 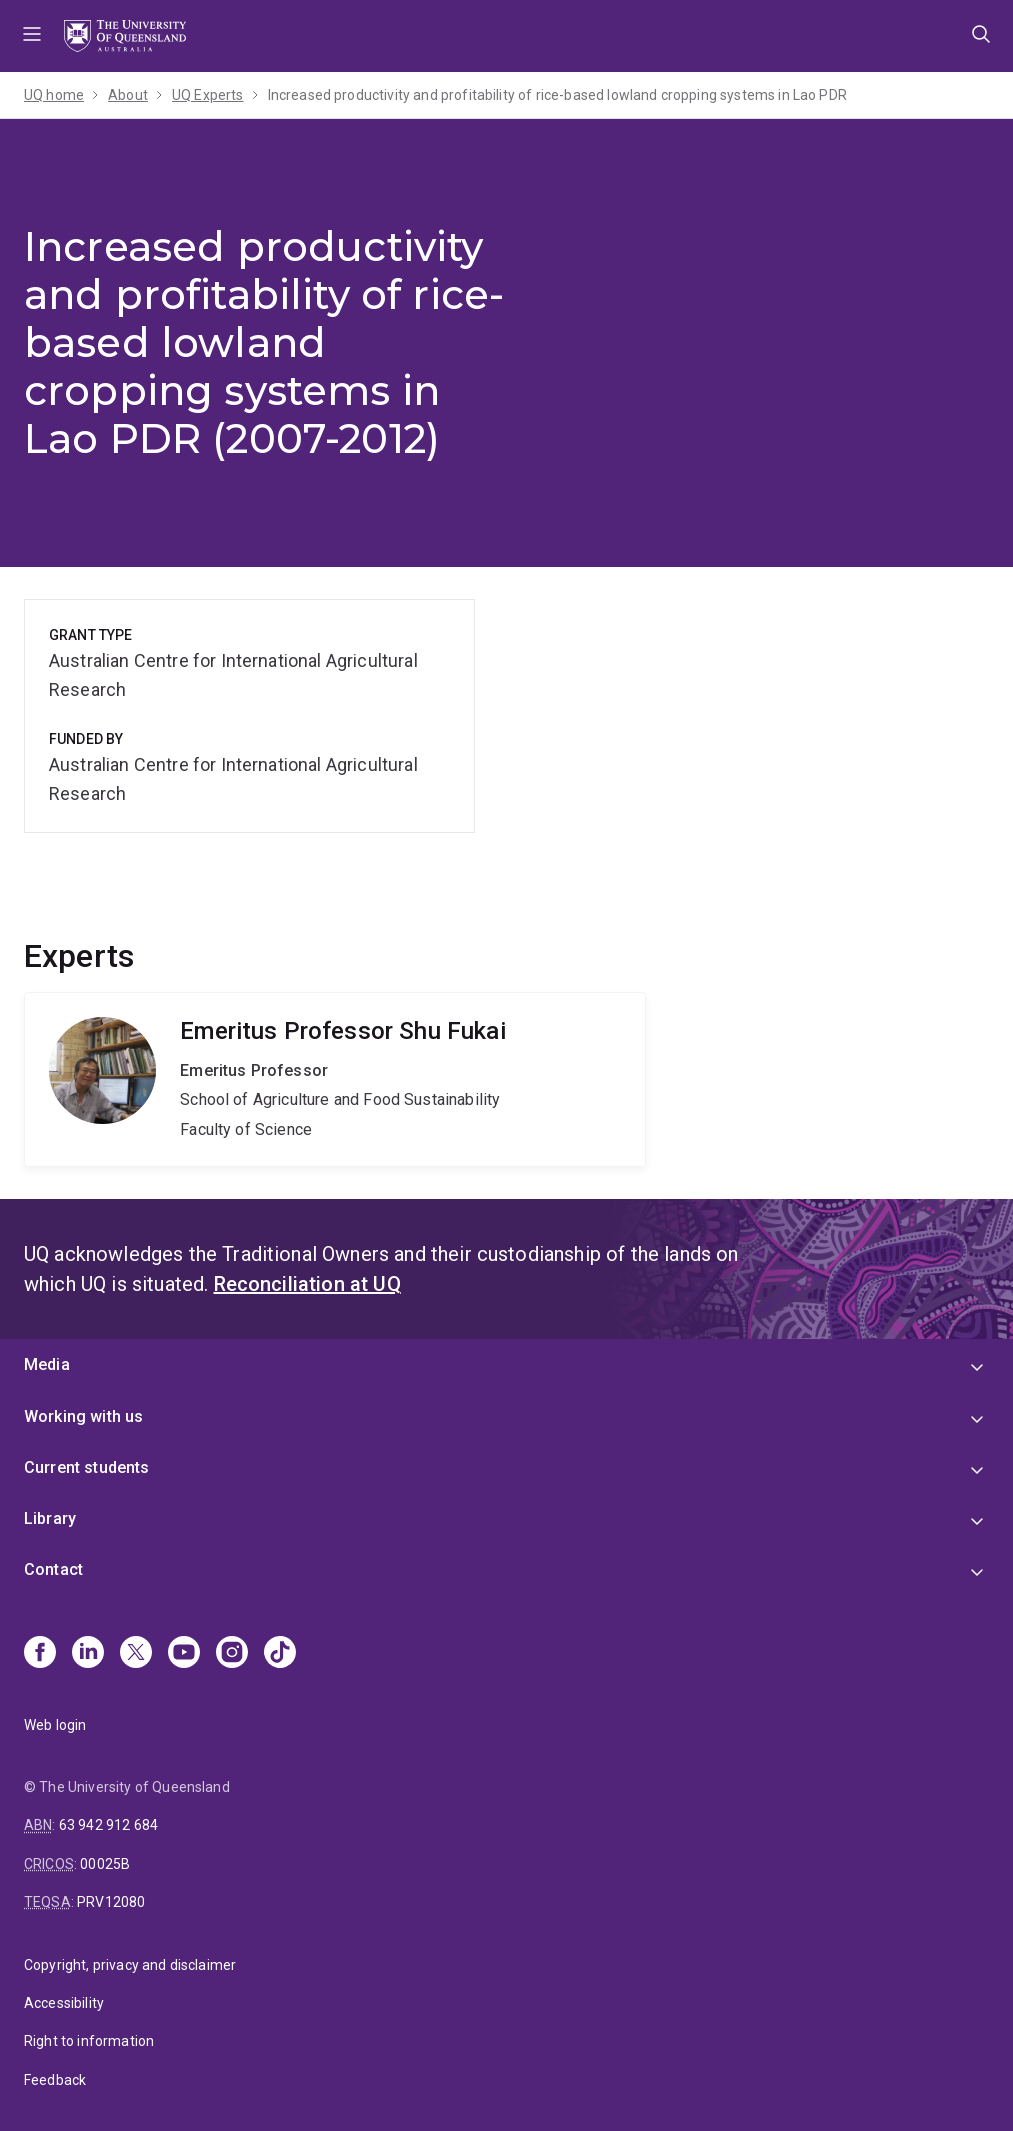 What do you see at coordinates (232, 1654) in the screenshot?
I see `[Instagram]` at bounding box center [232, 1654].